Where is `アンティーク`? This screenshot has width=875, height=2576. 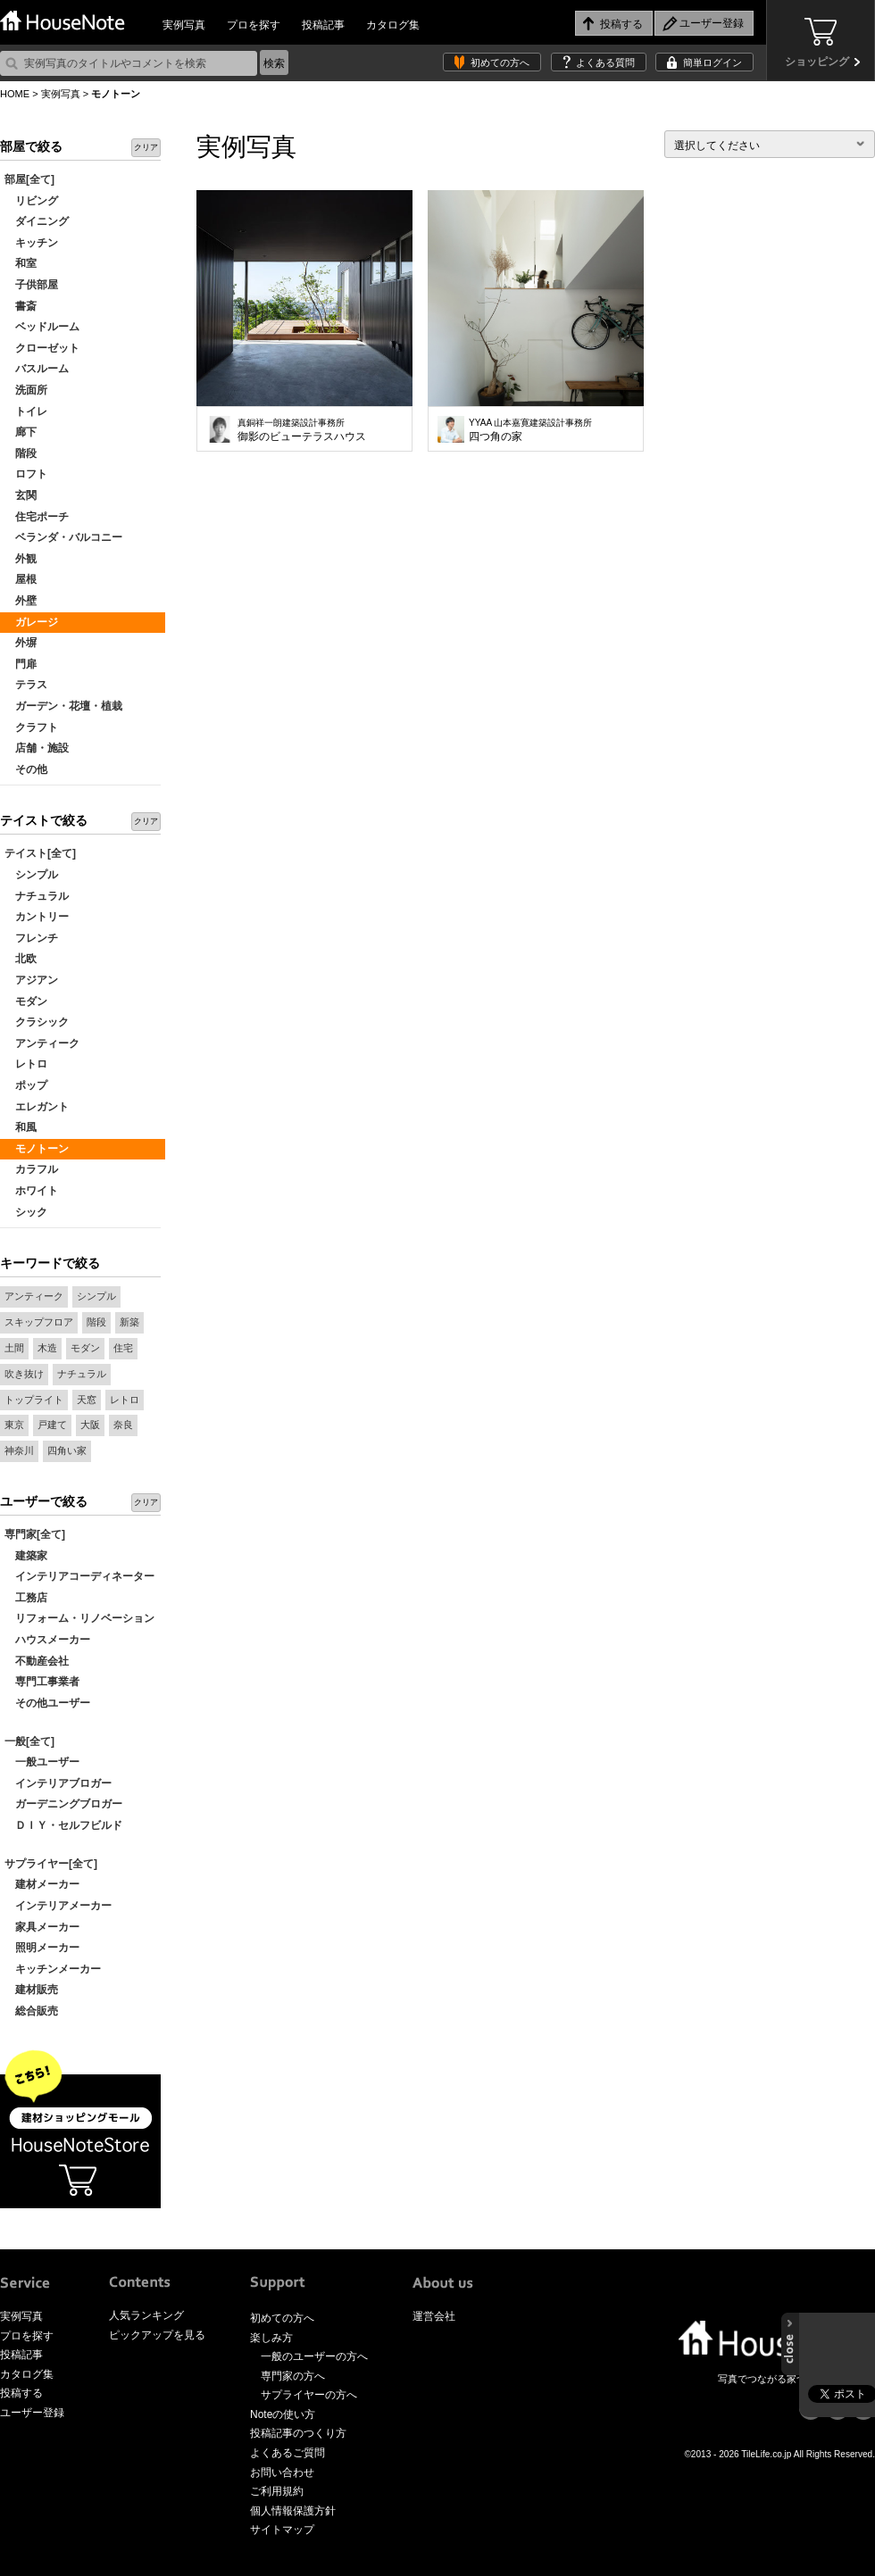
アンティーク is located at coordinates (41, 1043).